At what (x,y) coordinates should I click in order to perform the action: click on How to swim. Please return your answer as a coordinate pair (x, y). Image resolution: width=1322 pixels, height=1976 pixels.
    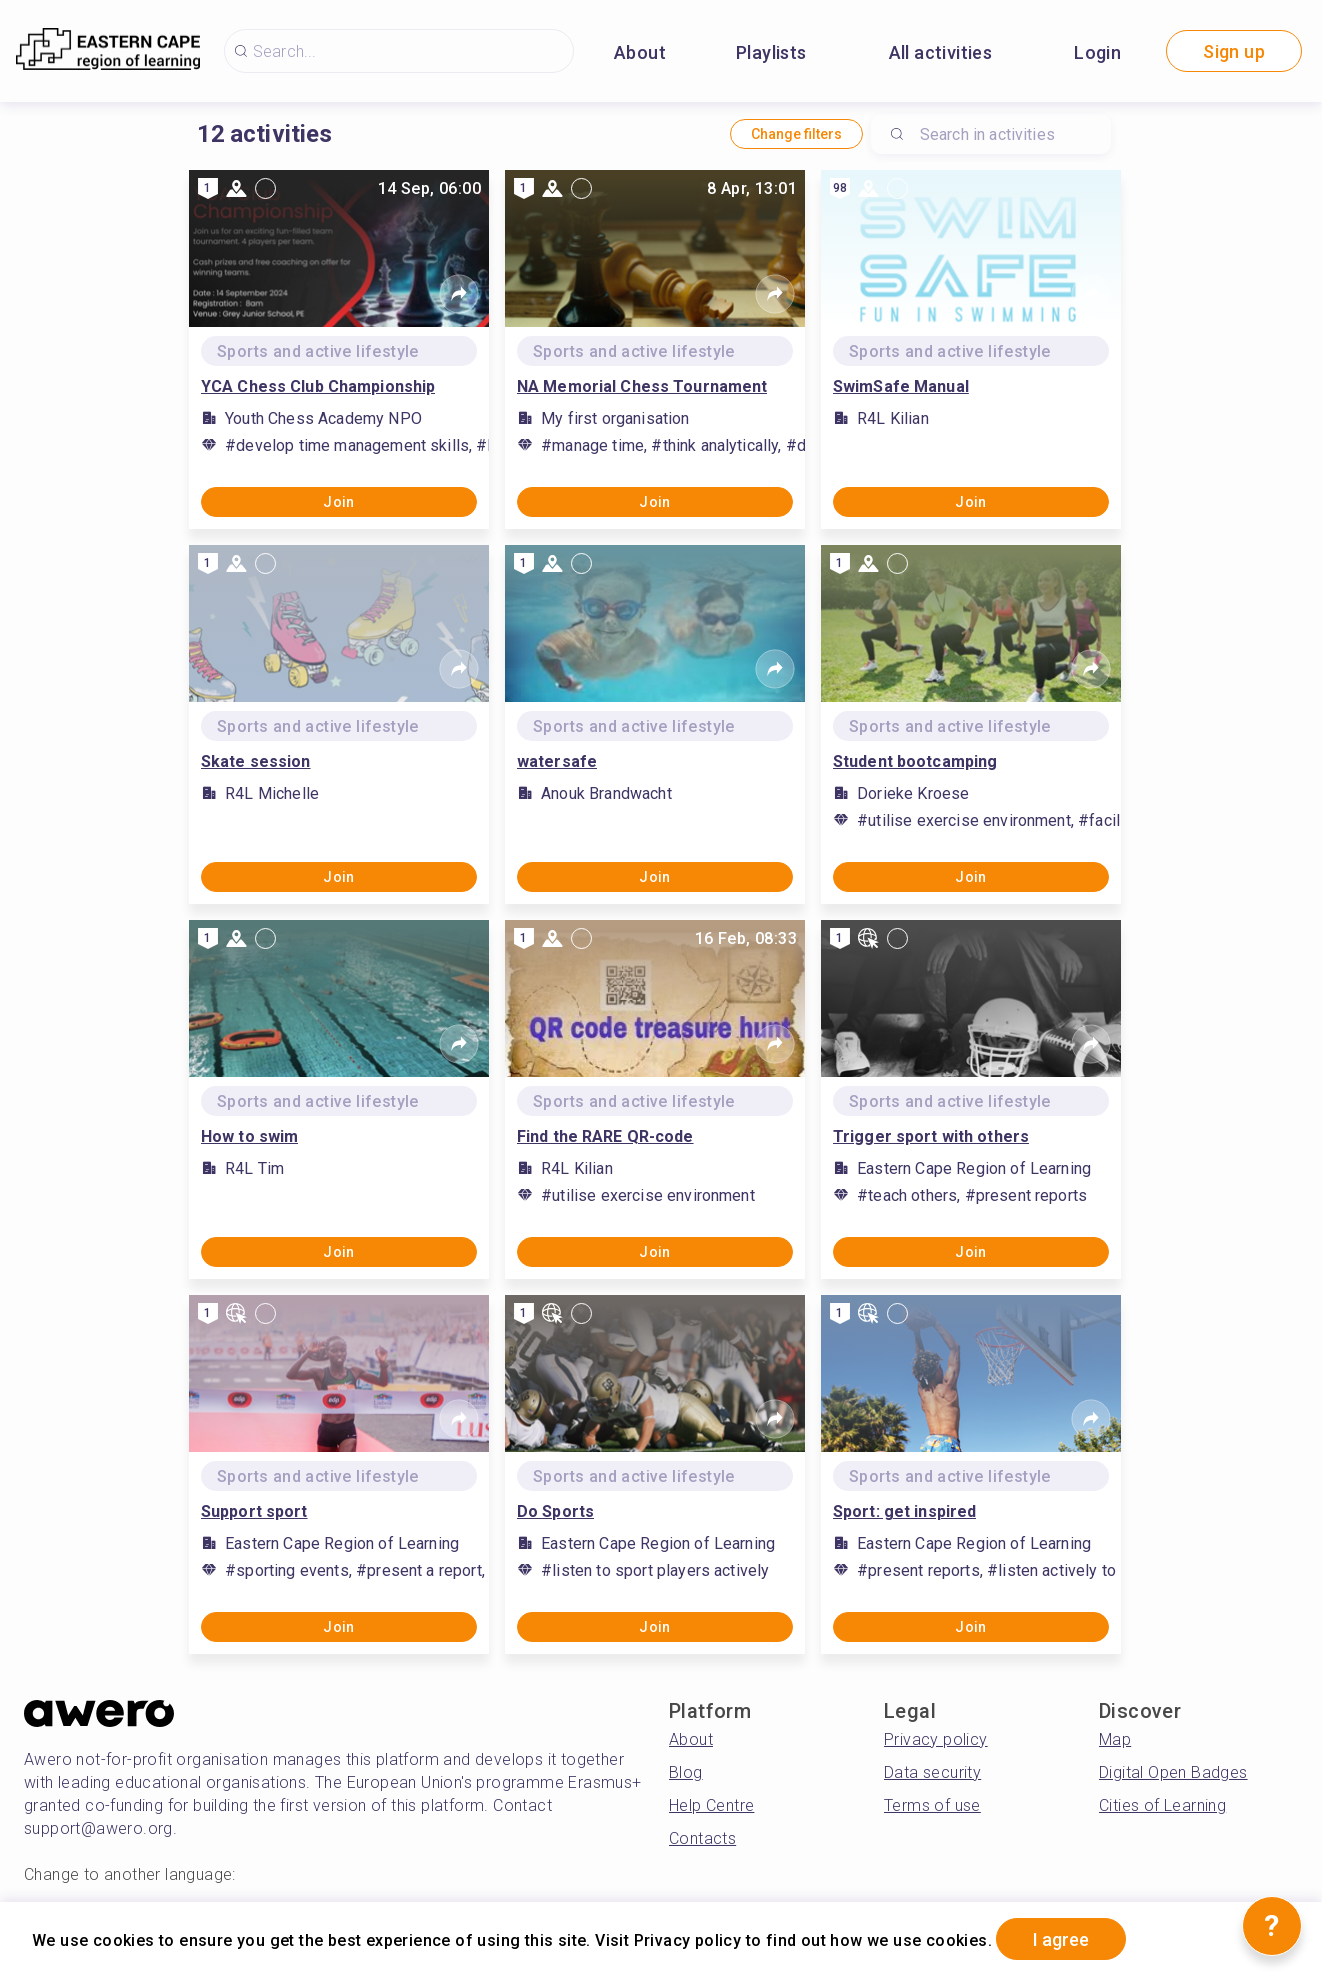
    Looking at the image, I should click on (249, 1136).